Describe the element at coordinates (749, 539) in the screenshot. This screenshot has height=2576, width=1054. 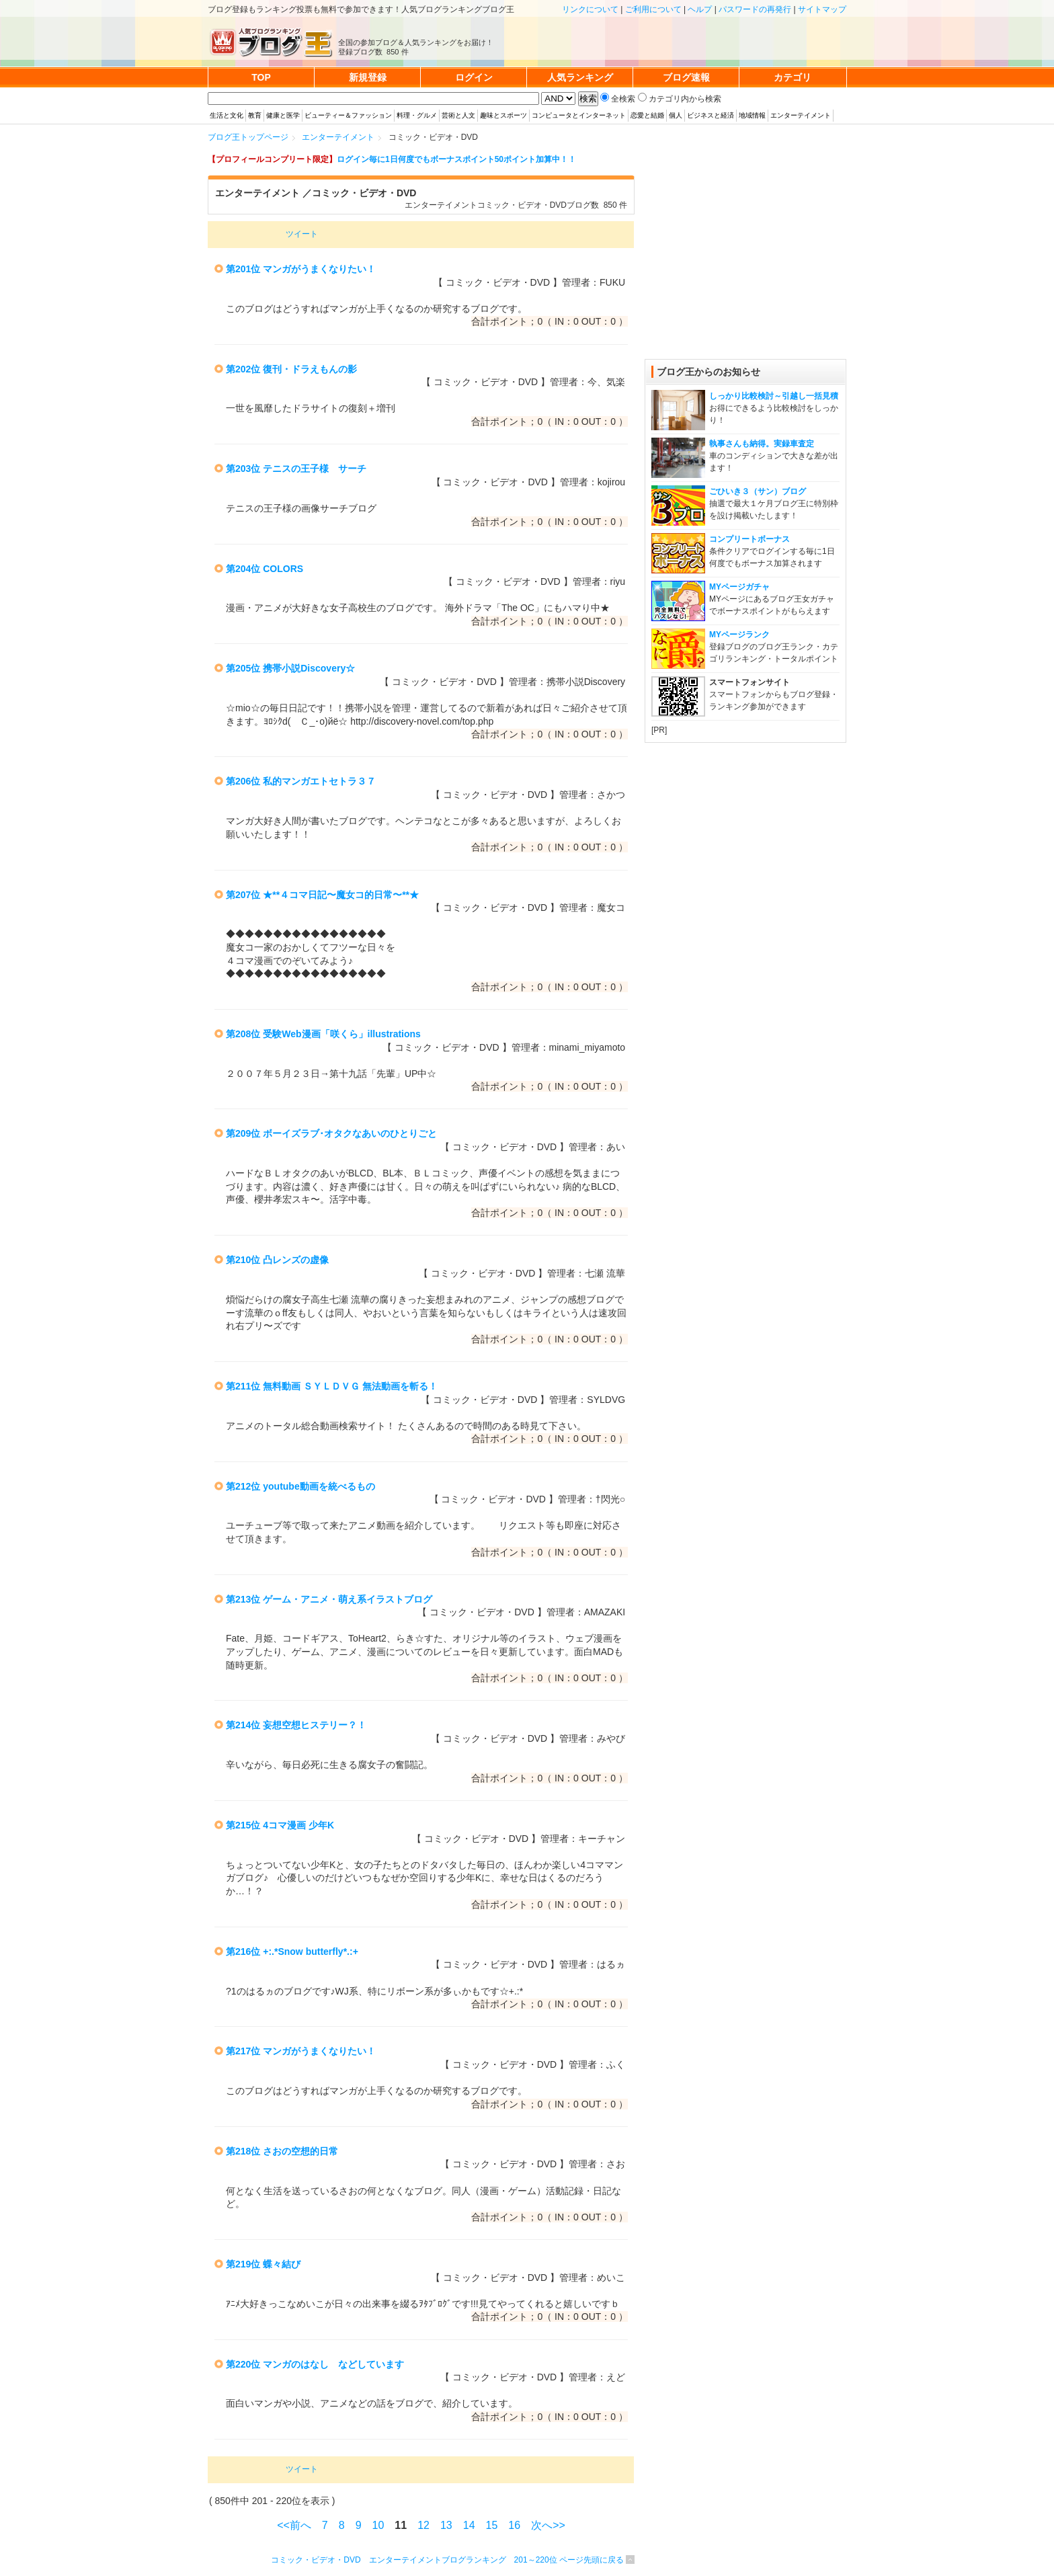
I see `コンプリートボーナス` at that location.